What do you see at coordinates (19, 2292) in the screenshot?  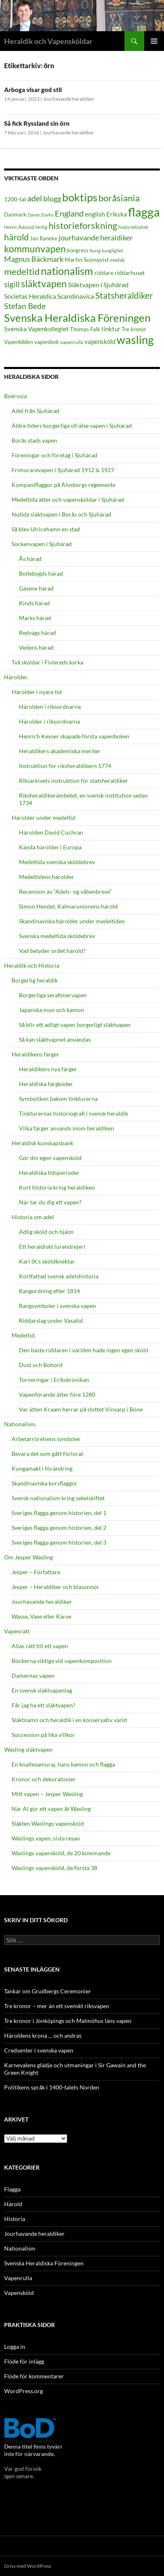 I see `Vapensköld` at bounding box center [19, 2292].